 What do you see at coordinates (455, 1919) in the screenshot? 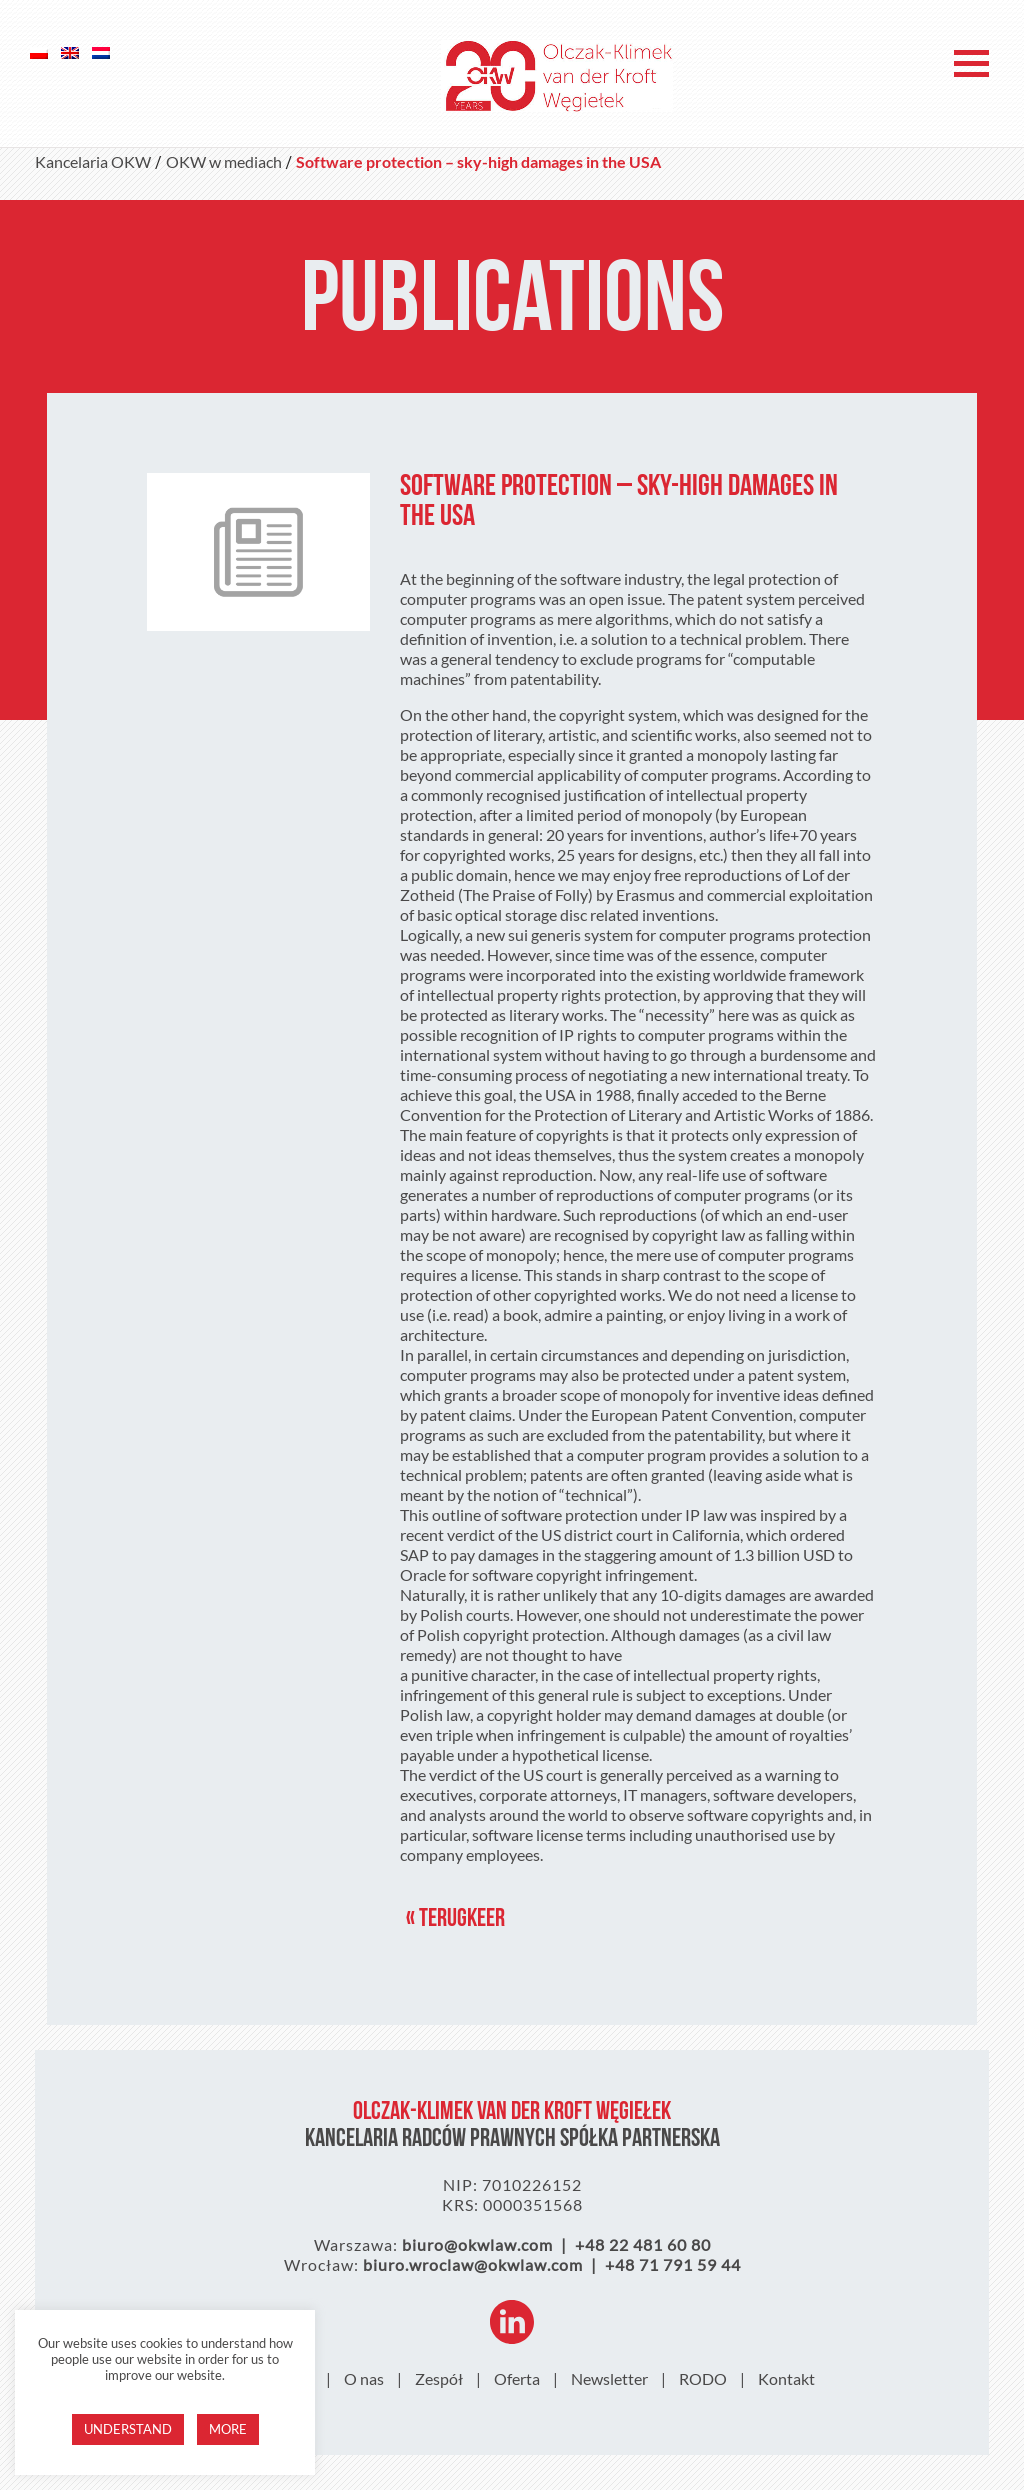
I see `« Terugkeer` at bounding box center [455, 1919].